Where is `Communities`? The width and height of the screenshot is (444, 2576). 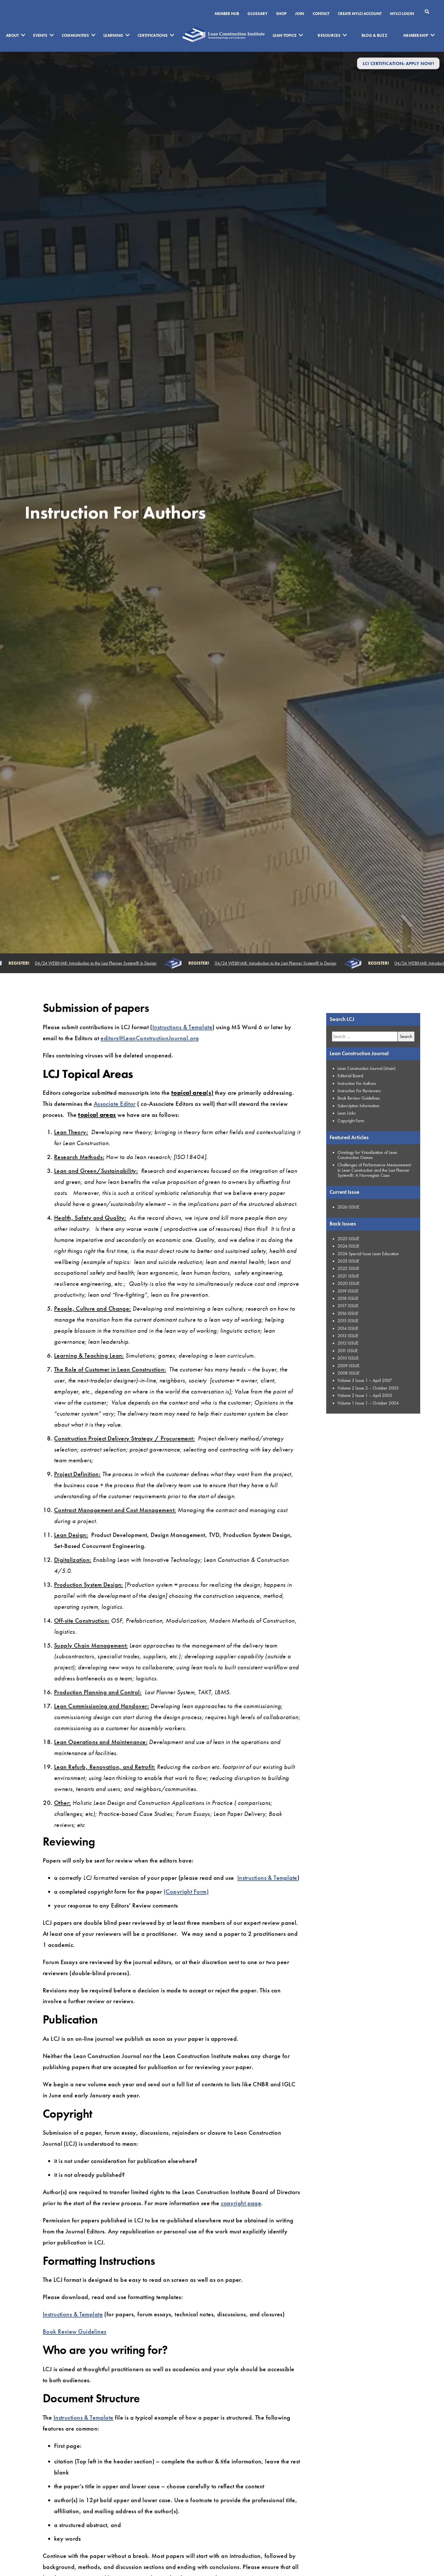 Communities is located at coordinates (75, 35).